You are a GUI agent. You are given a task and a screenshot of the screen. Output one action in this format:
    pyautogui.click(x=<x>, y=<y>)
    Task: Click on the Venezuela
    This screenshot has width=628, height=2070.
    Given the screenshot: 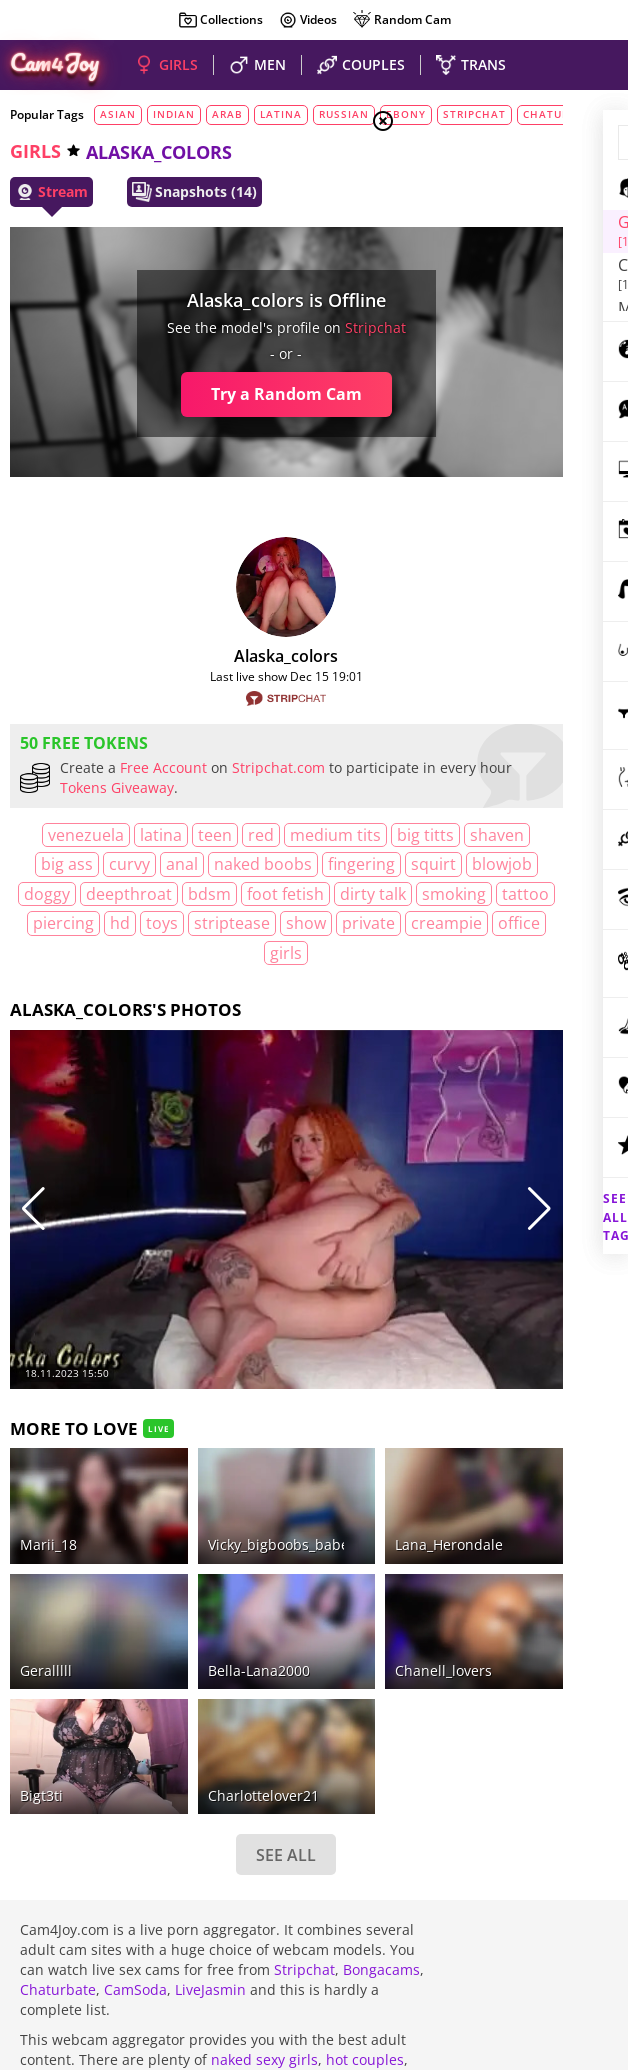 What is the action you would take?
    pyautogui.click(x=58, y=835)
    